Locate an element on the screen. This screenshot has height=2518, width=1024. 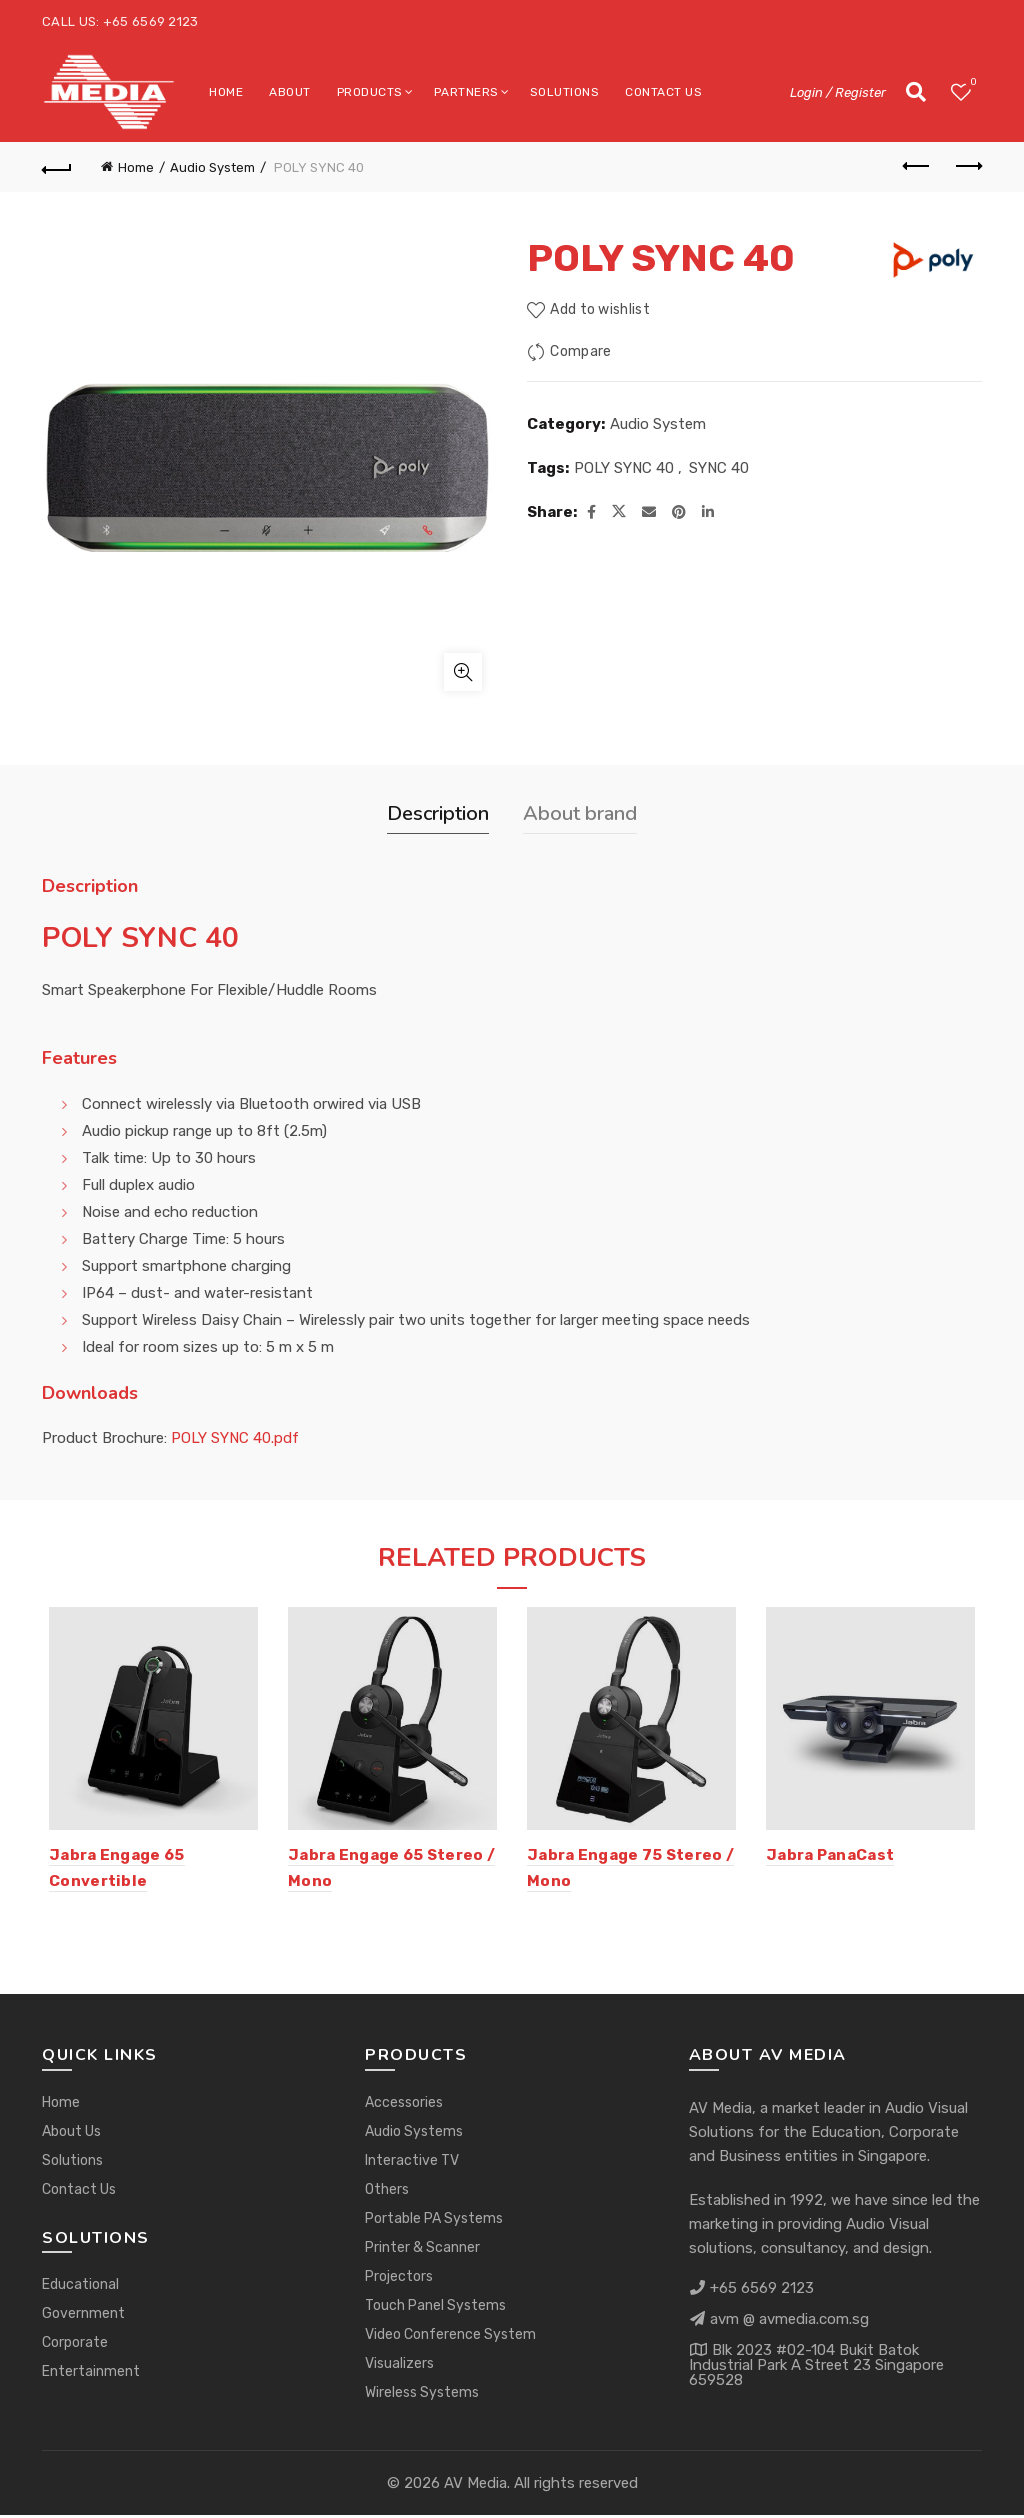
Accessories is located at coordinates (404, 2105).